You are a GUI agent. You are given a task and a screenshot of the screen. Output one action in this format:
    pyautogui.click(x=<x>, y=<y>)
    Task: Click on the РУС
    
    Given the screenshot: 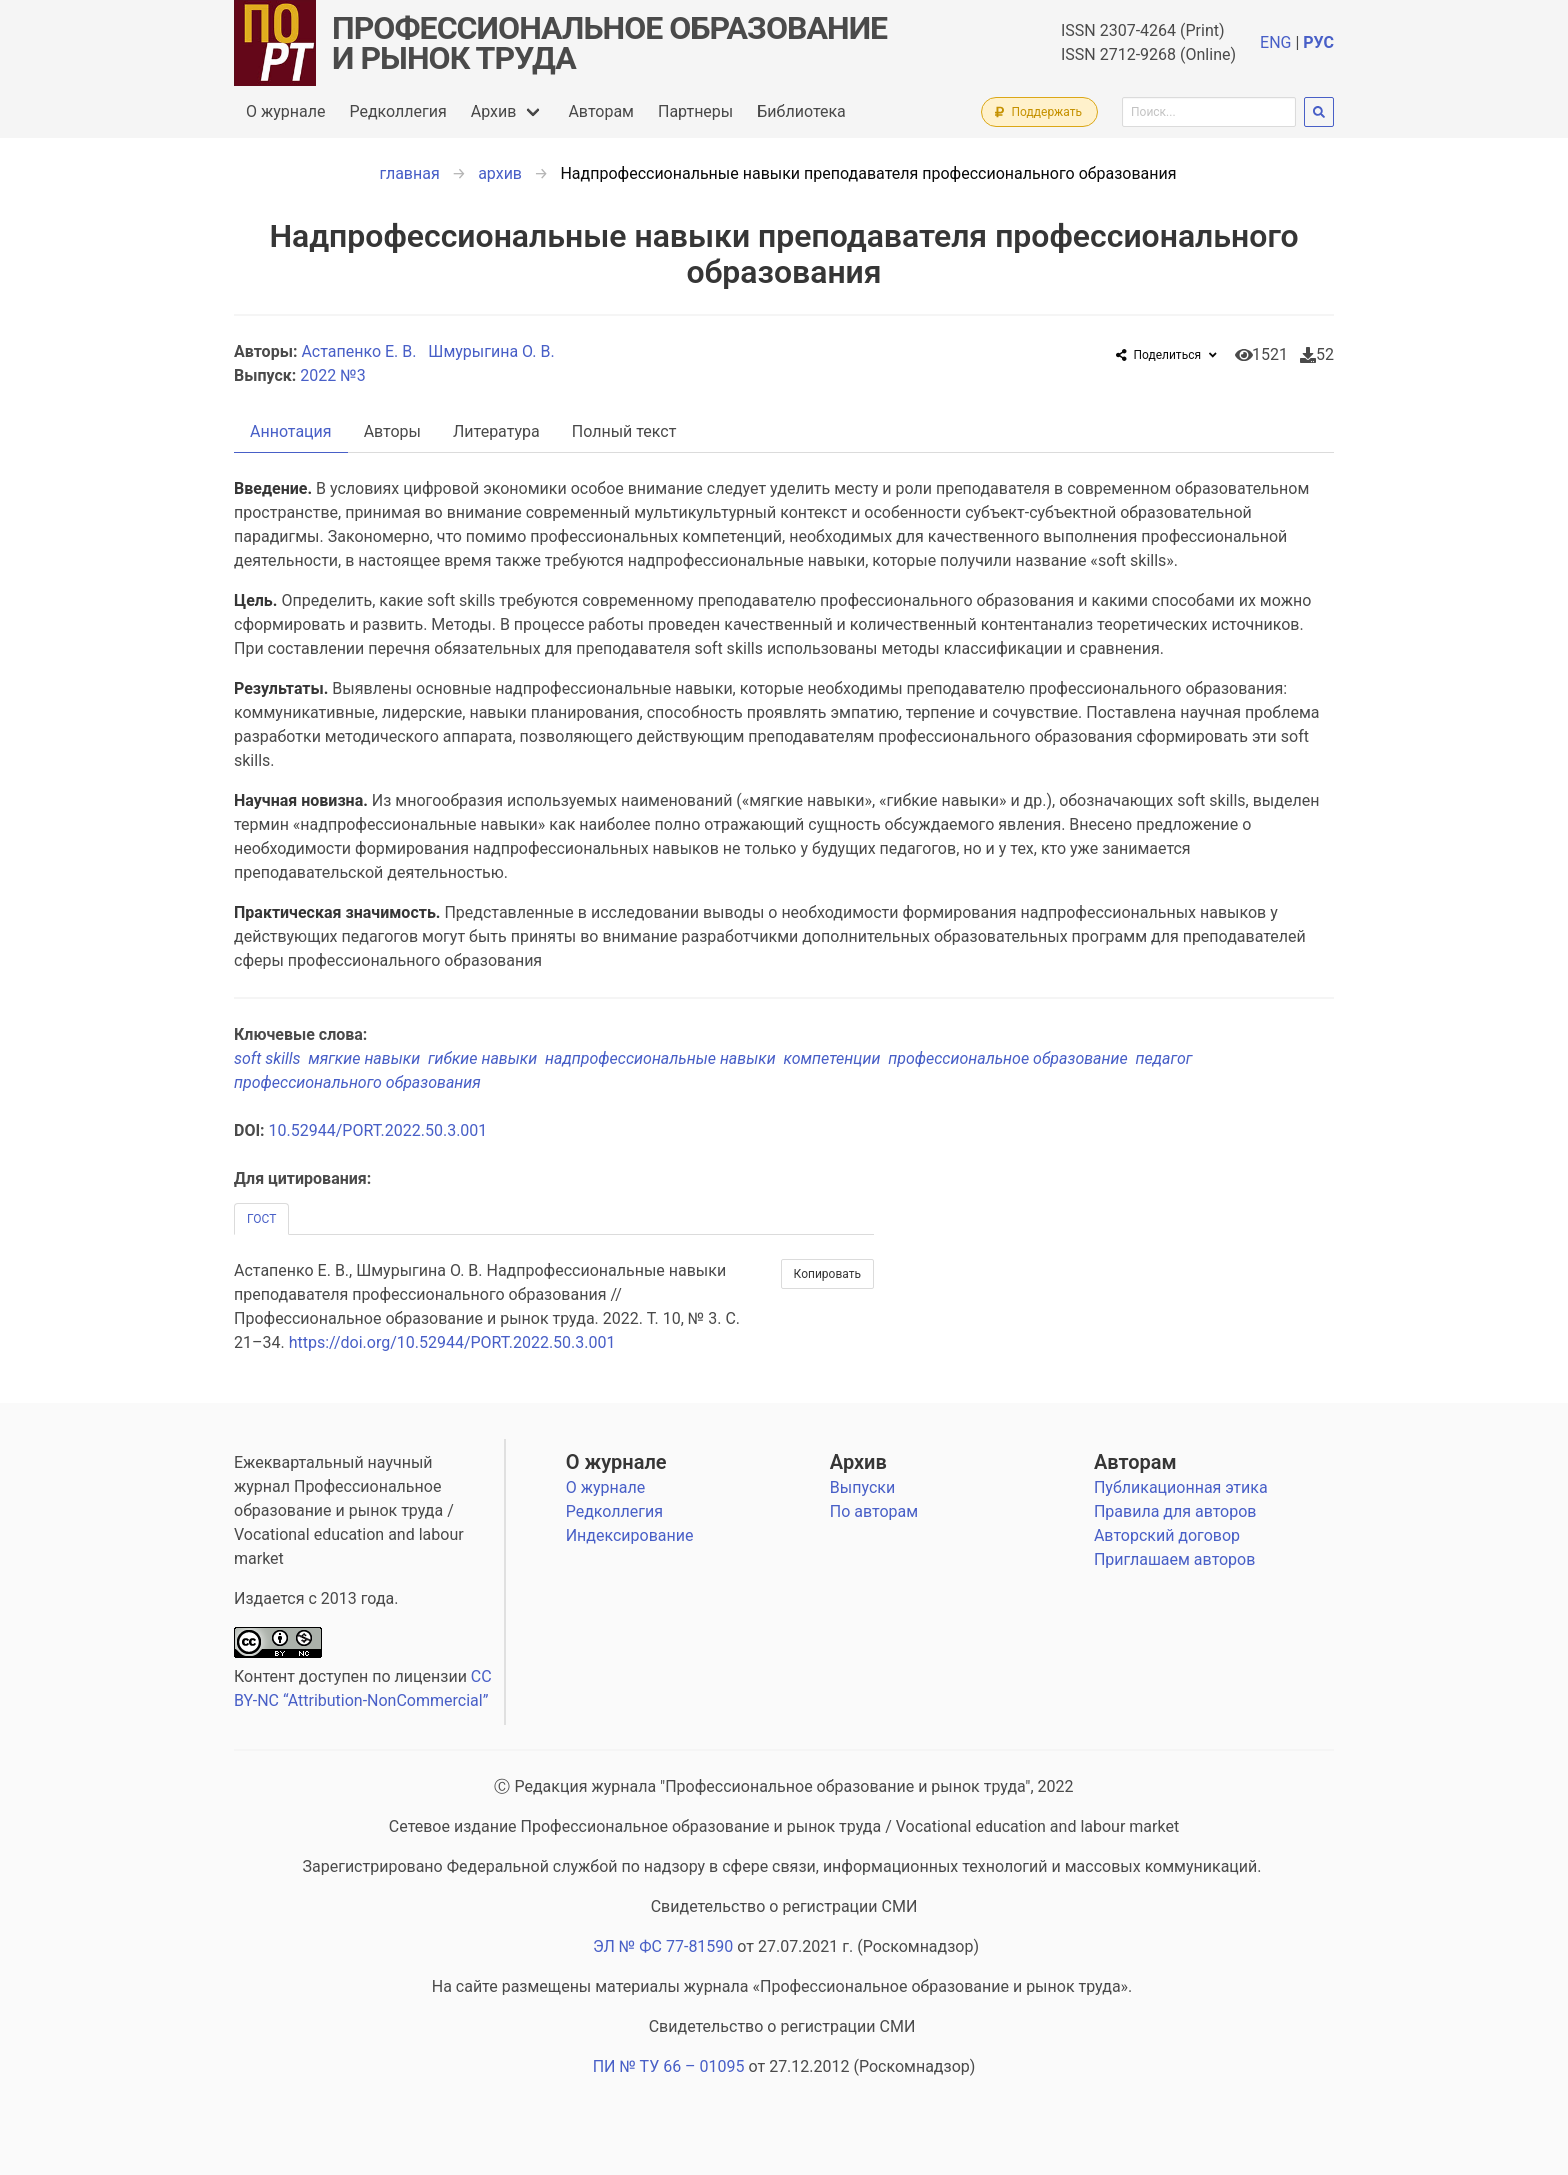 What is the action you would take?
    pyautogui.click(x=1318, y=42)
    